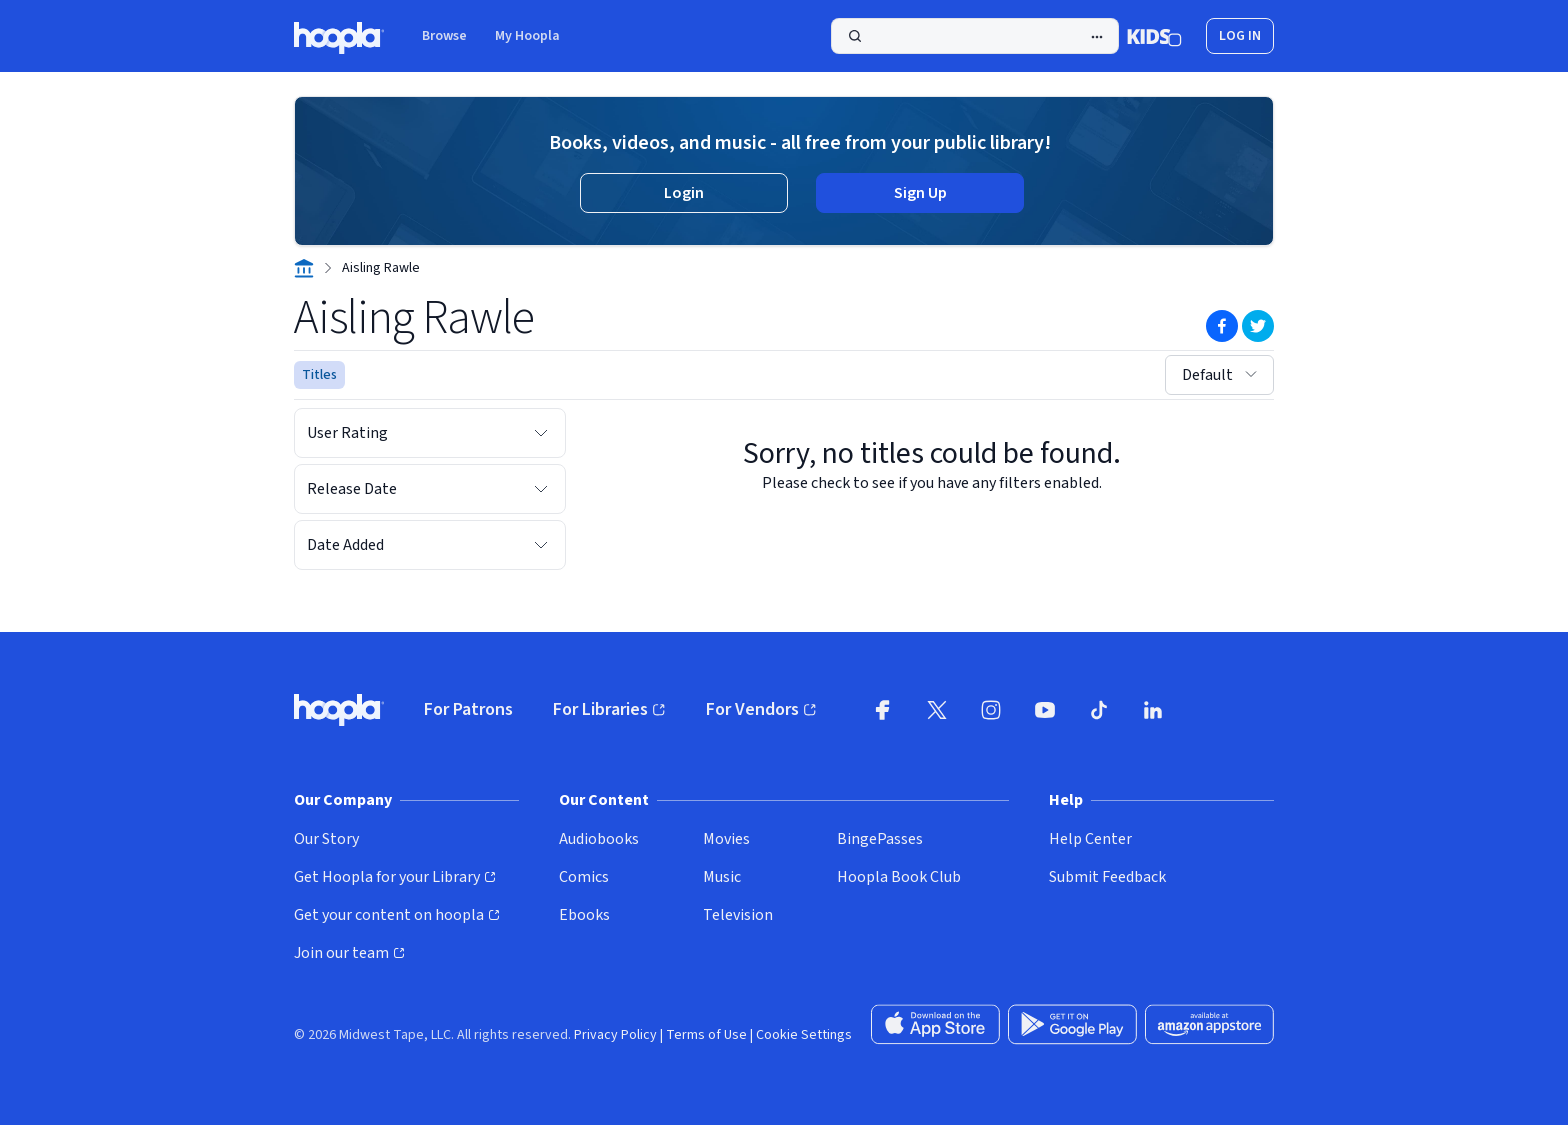  I want to click on [Expand Date Added filter options], so click(541, 545).